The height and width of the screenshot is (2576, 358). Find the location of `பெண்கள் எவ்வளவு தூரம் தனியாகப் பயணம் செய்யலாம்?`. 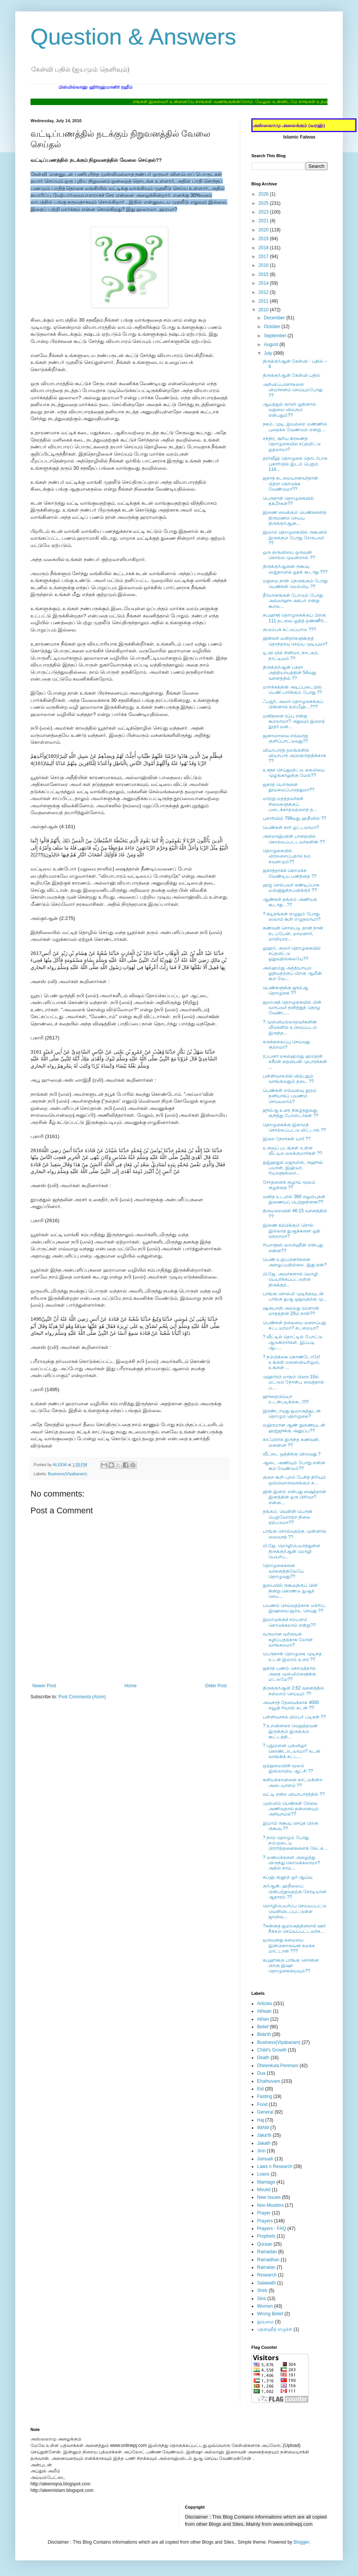

பெண்கள் எவ்வளவு தூரம் தனியாகப் பயணம் செய்யலாம்? is located at coordinates (289, 1096).